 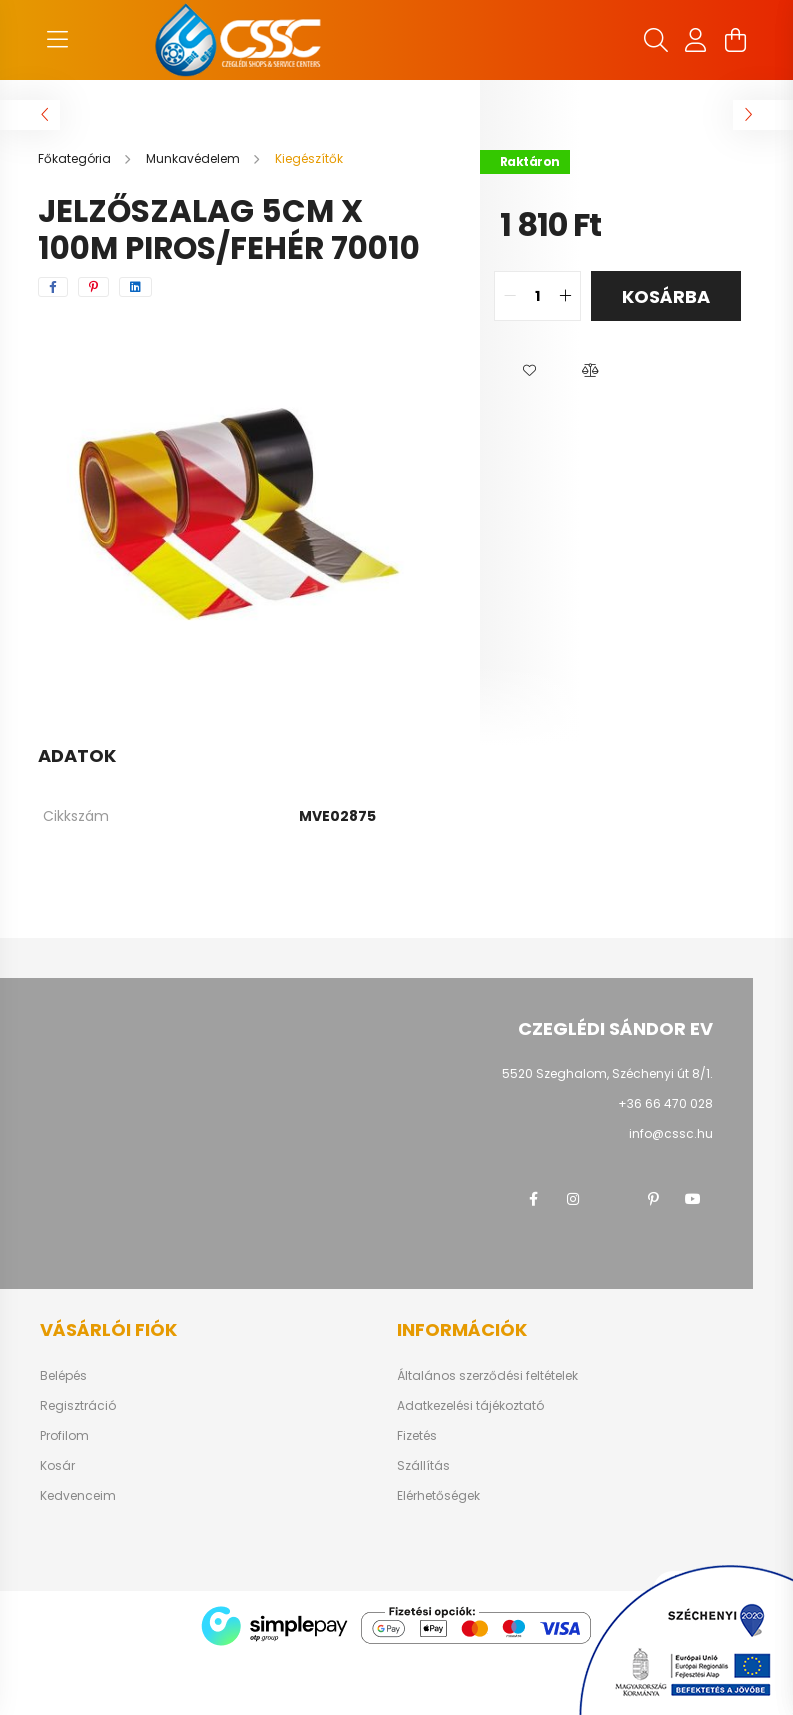 What do you see at coordinates (58, 40) in the screenshot?
I see `[hamburger button]` at bounding box center [58, 40].